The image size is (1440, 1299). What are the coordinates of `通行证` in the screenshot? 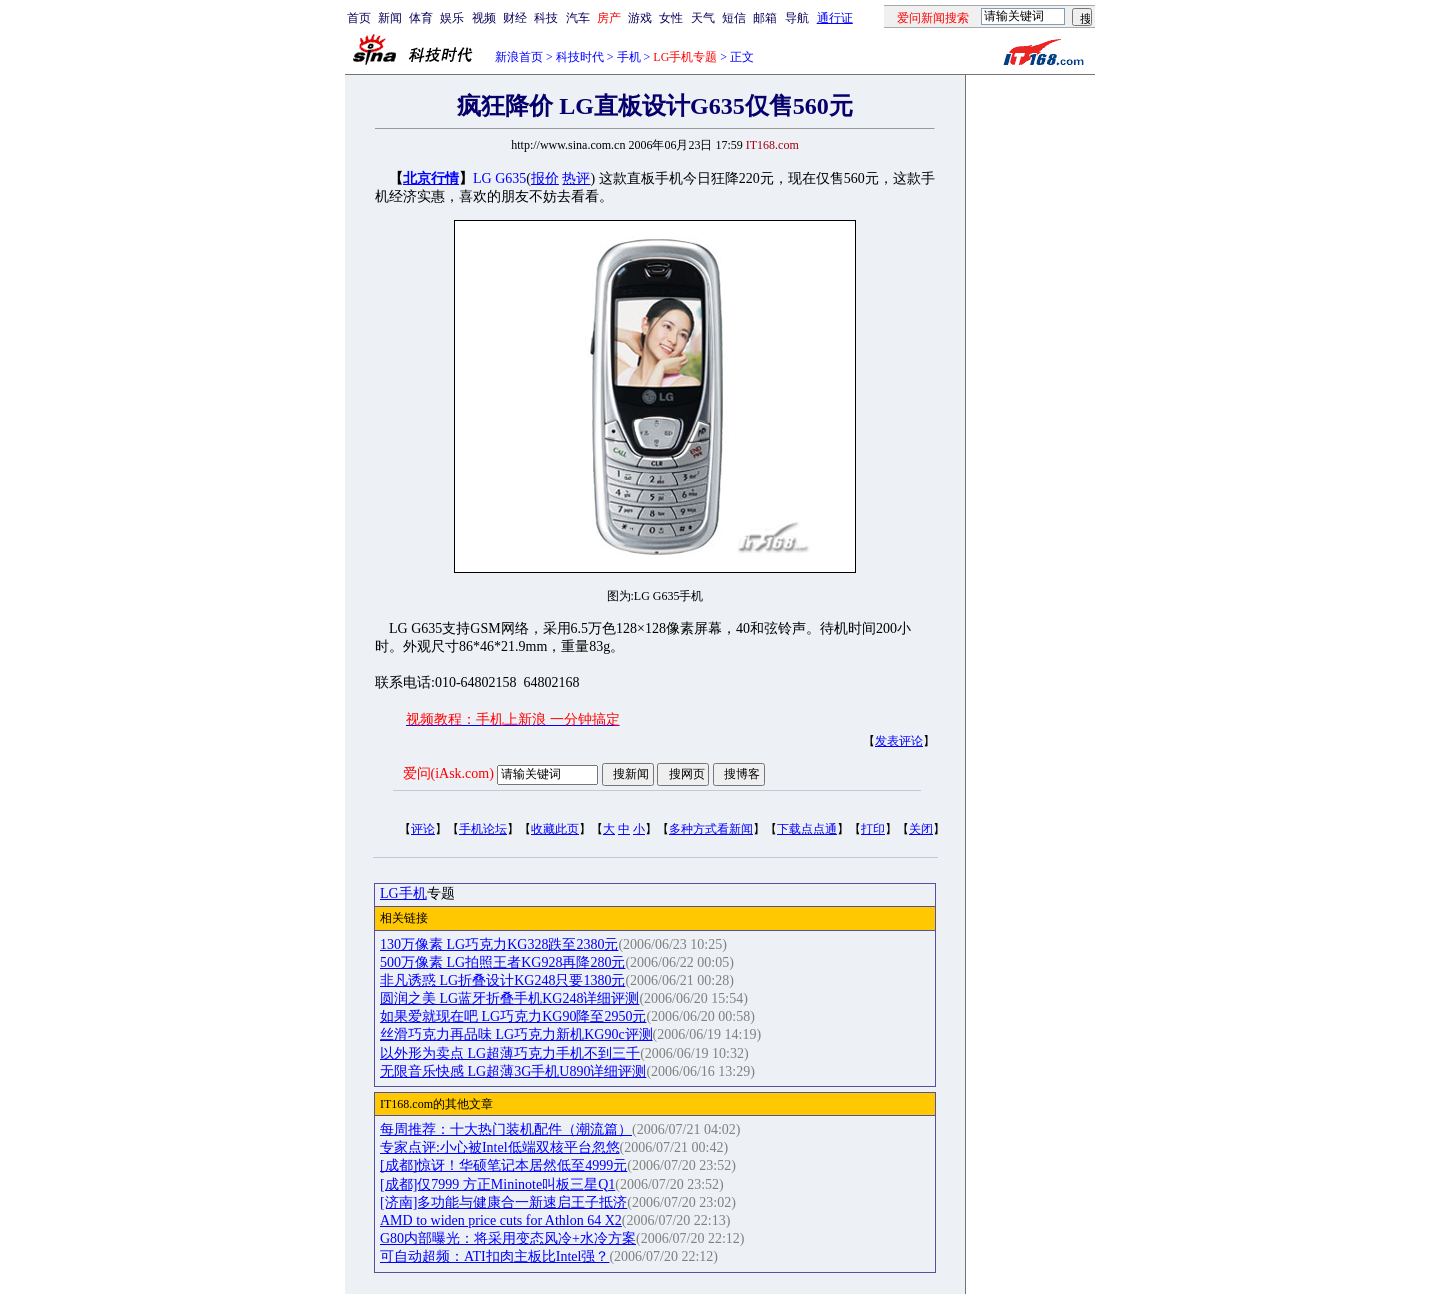 It's located at (835, 18).